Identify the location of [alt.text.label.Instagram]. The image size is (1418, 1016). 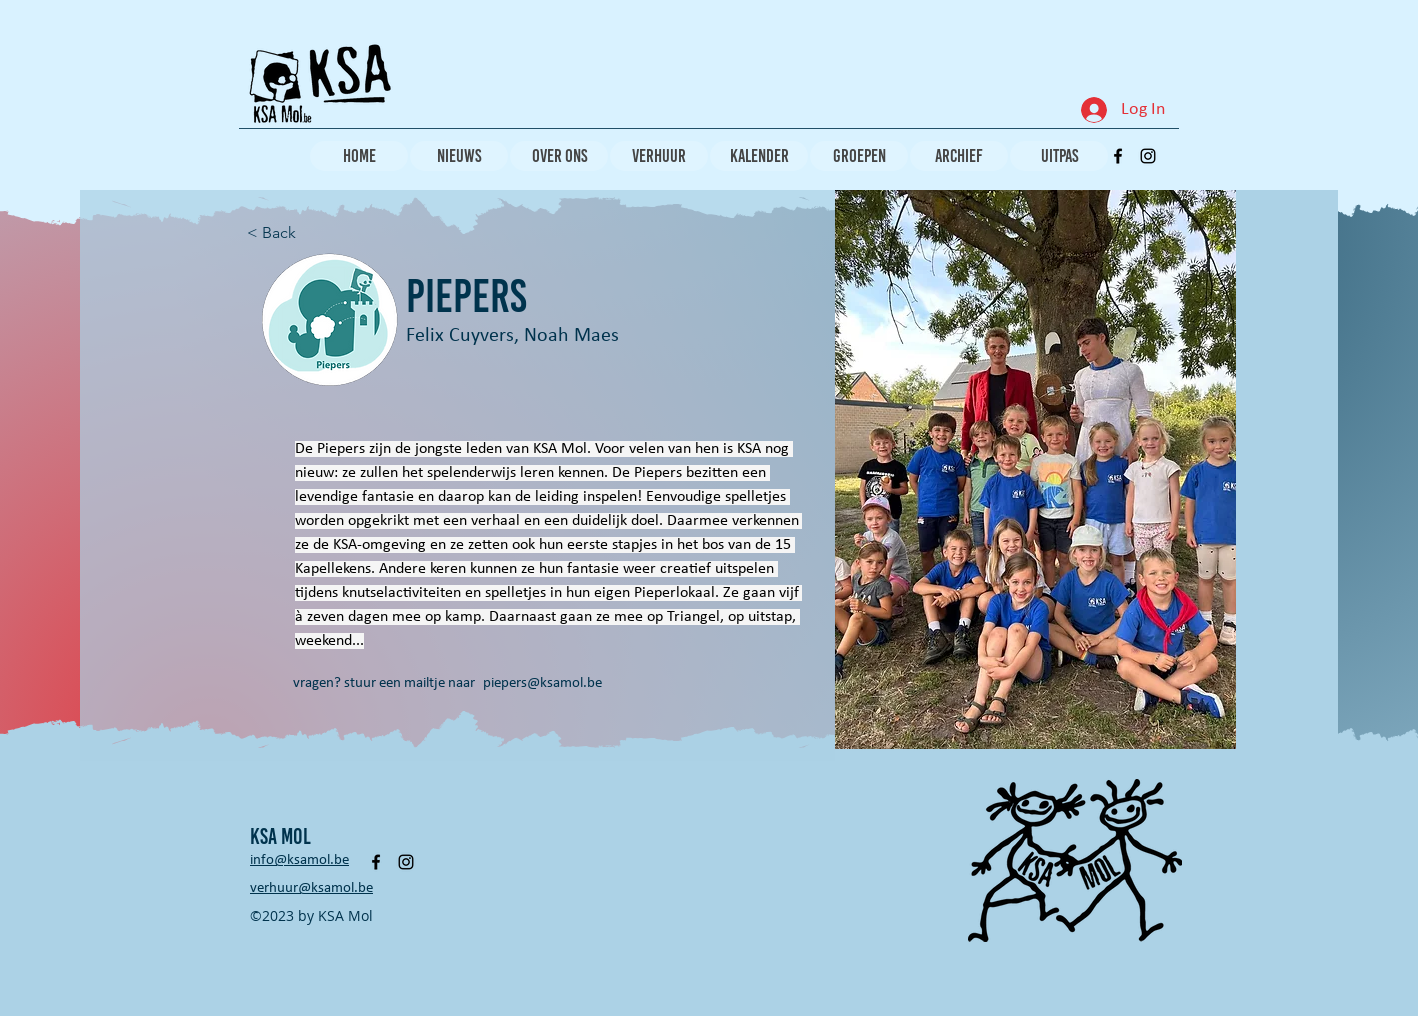
(1148, 156).